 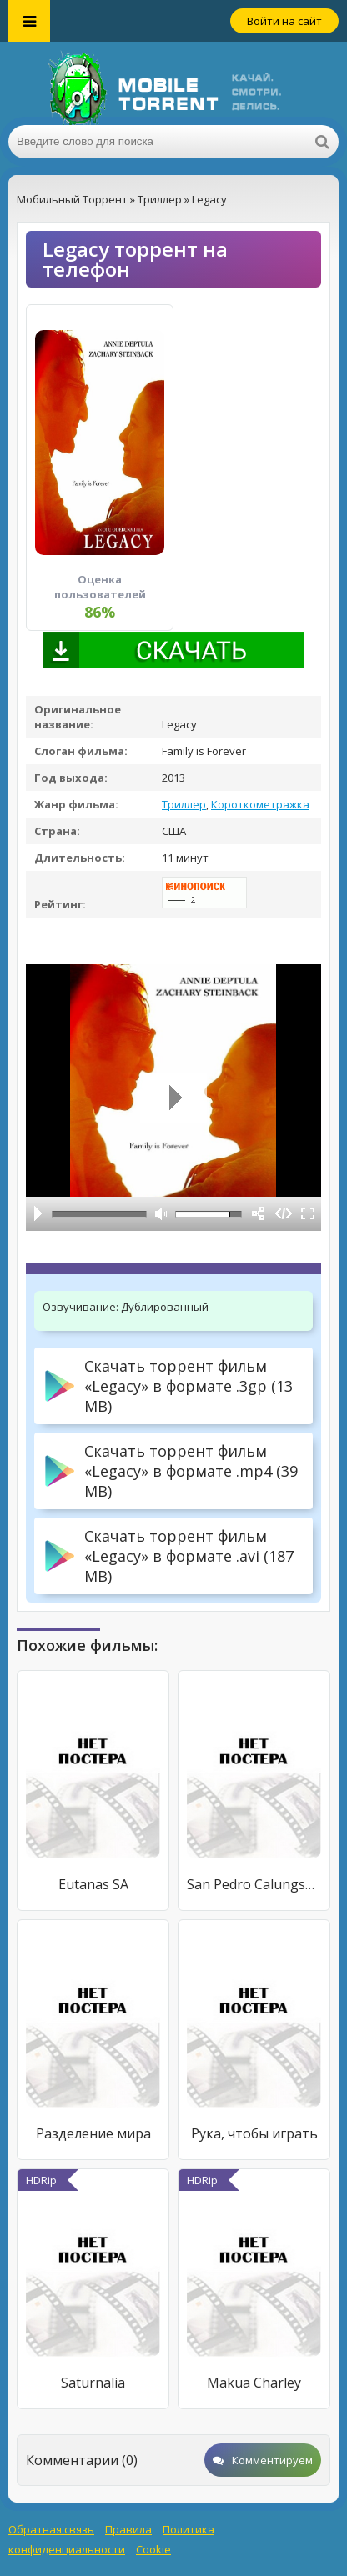 I want to click on Cookie, so click(x=153, y=2549).